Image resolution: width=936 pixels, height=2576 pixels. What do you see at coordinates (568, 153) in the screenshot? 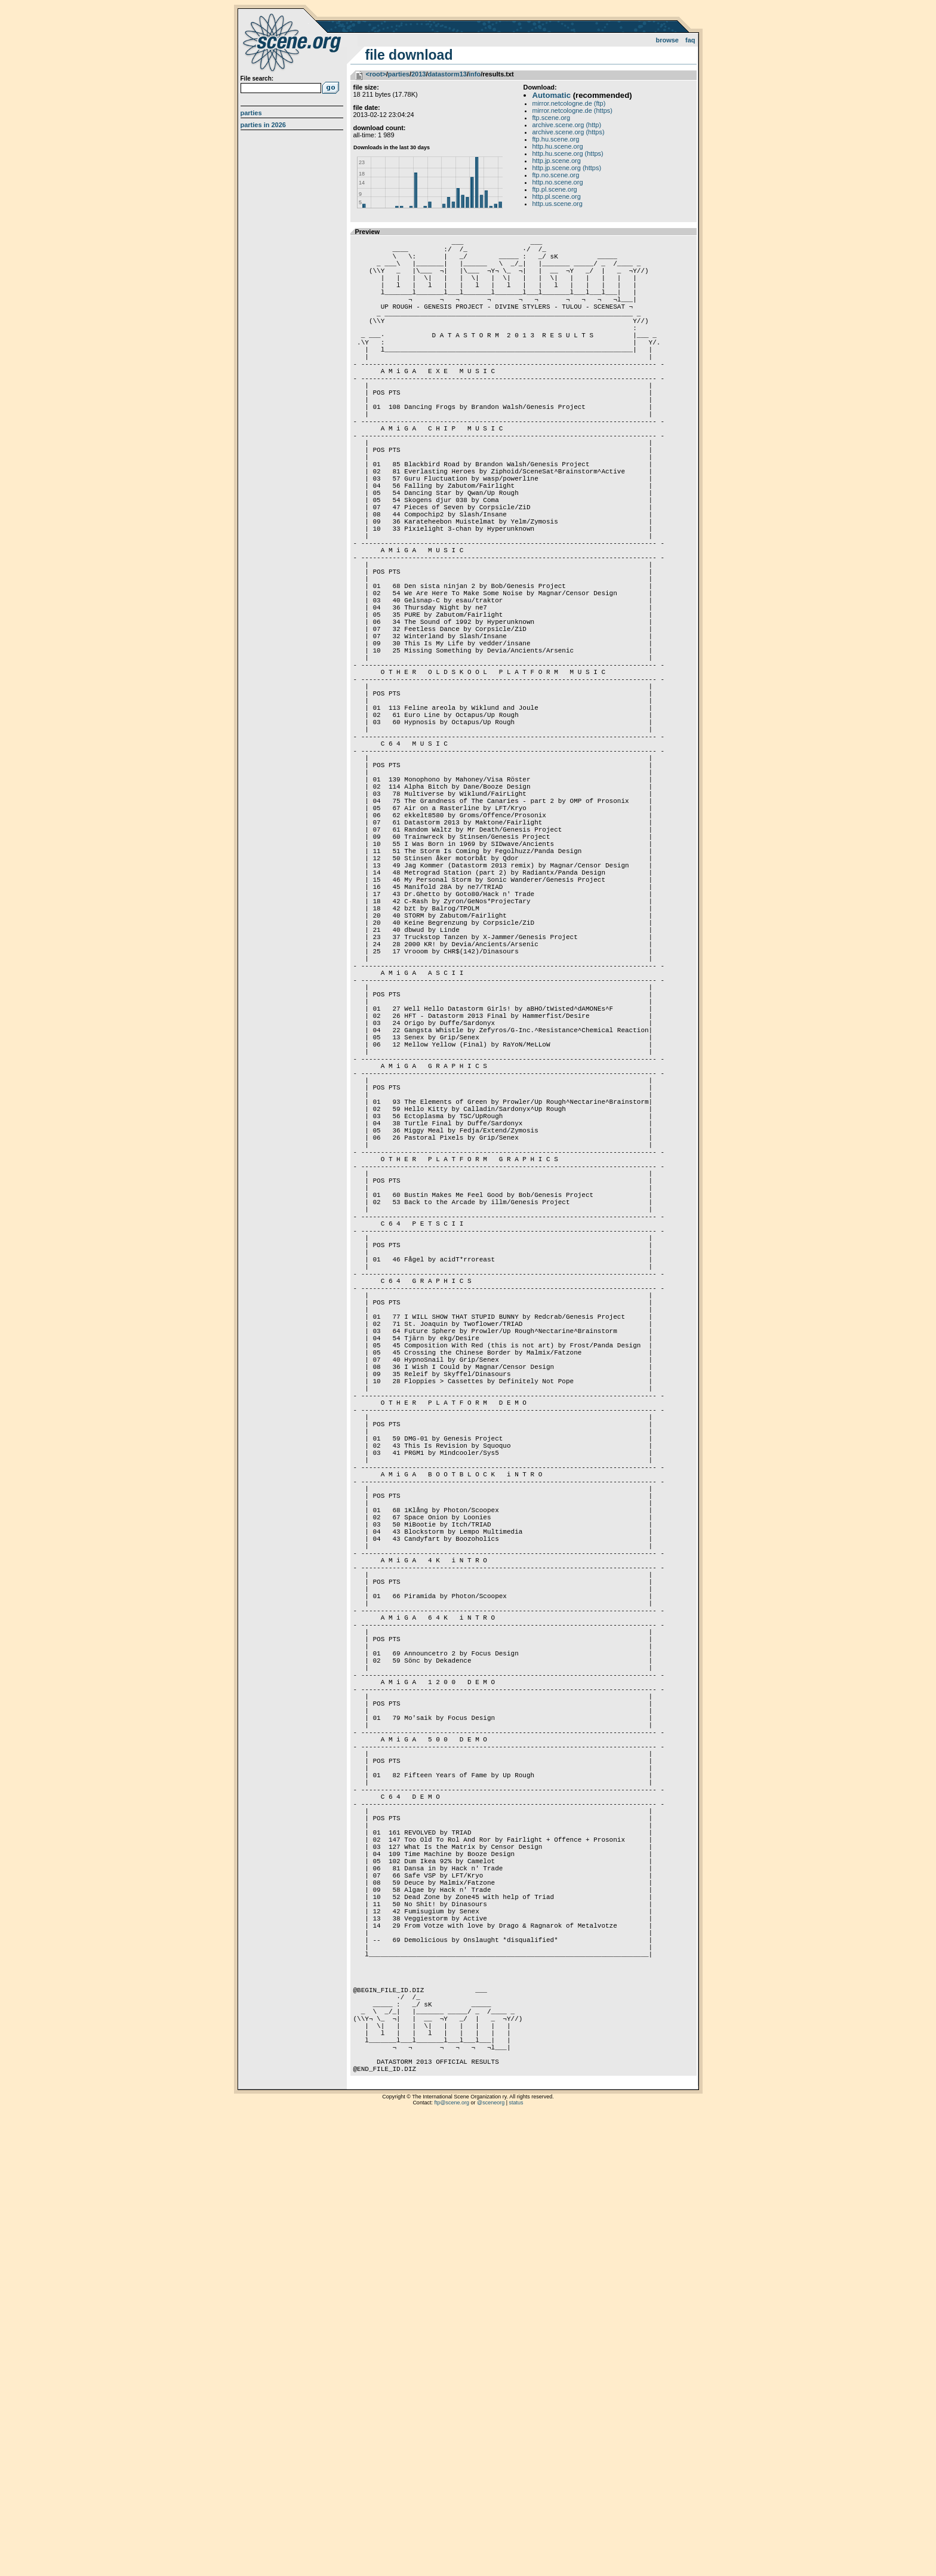
I see `http.hu.scene.org (https)` at bounding box center [568, 153].